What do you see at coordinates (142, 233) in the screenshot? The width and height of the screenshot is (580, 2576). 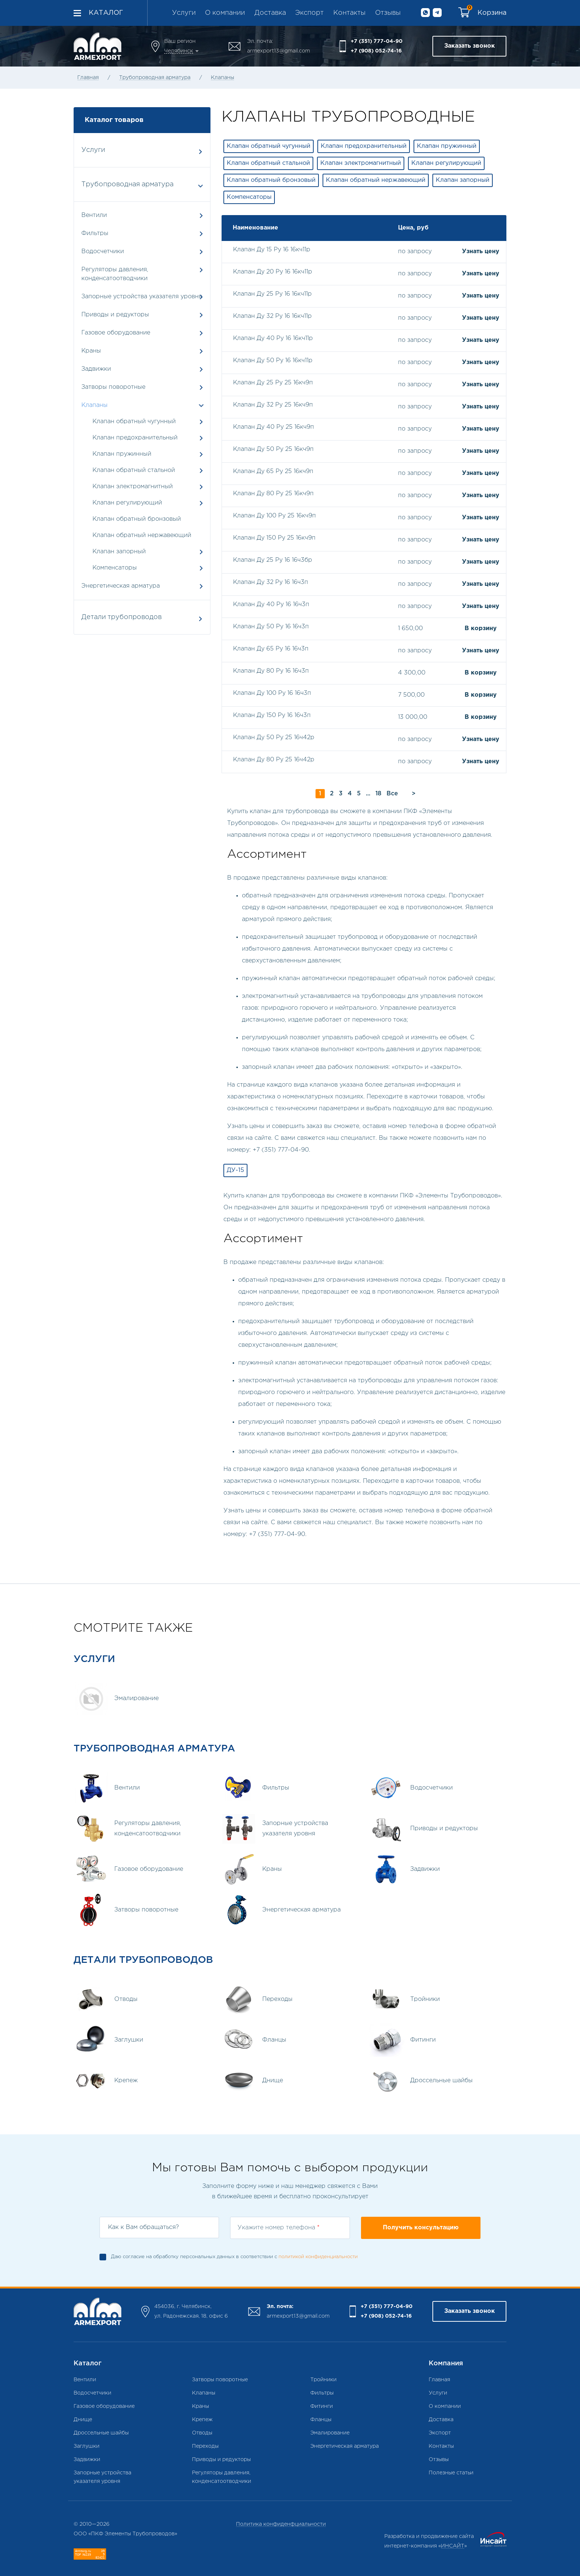 I see `Фильтры` at bounding box center [142, 233].